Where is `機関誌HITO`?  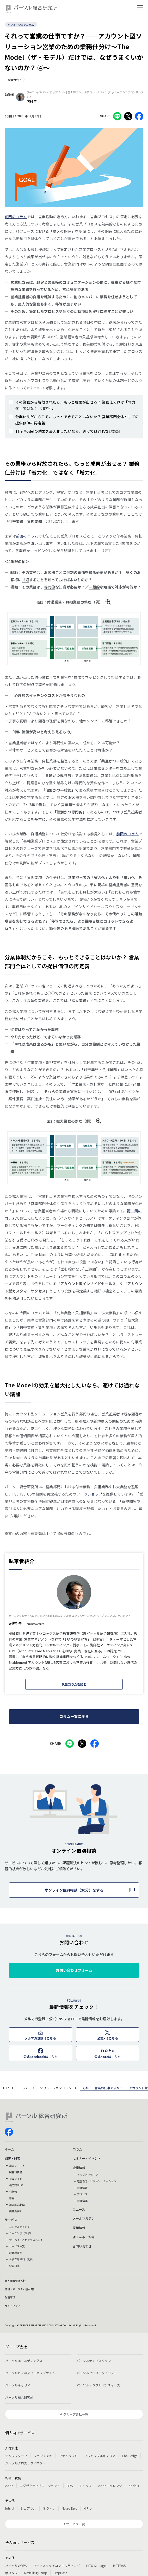
機関誌HITO is located at coordinates (16, 2185).